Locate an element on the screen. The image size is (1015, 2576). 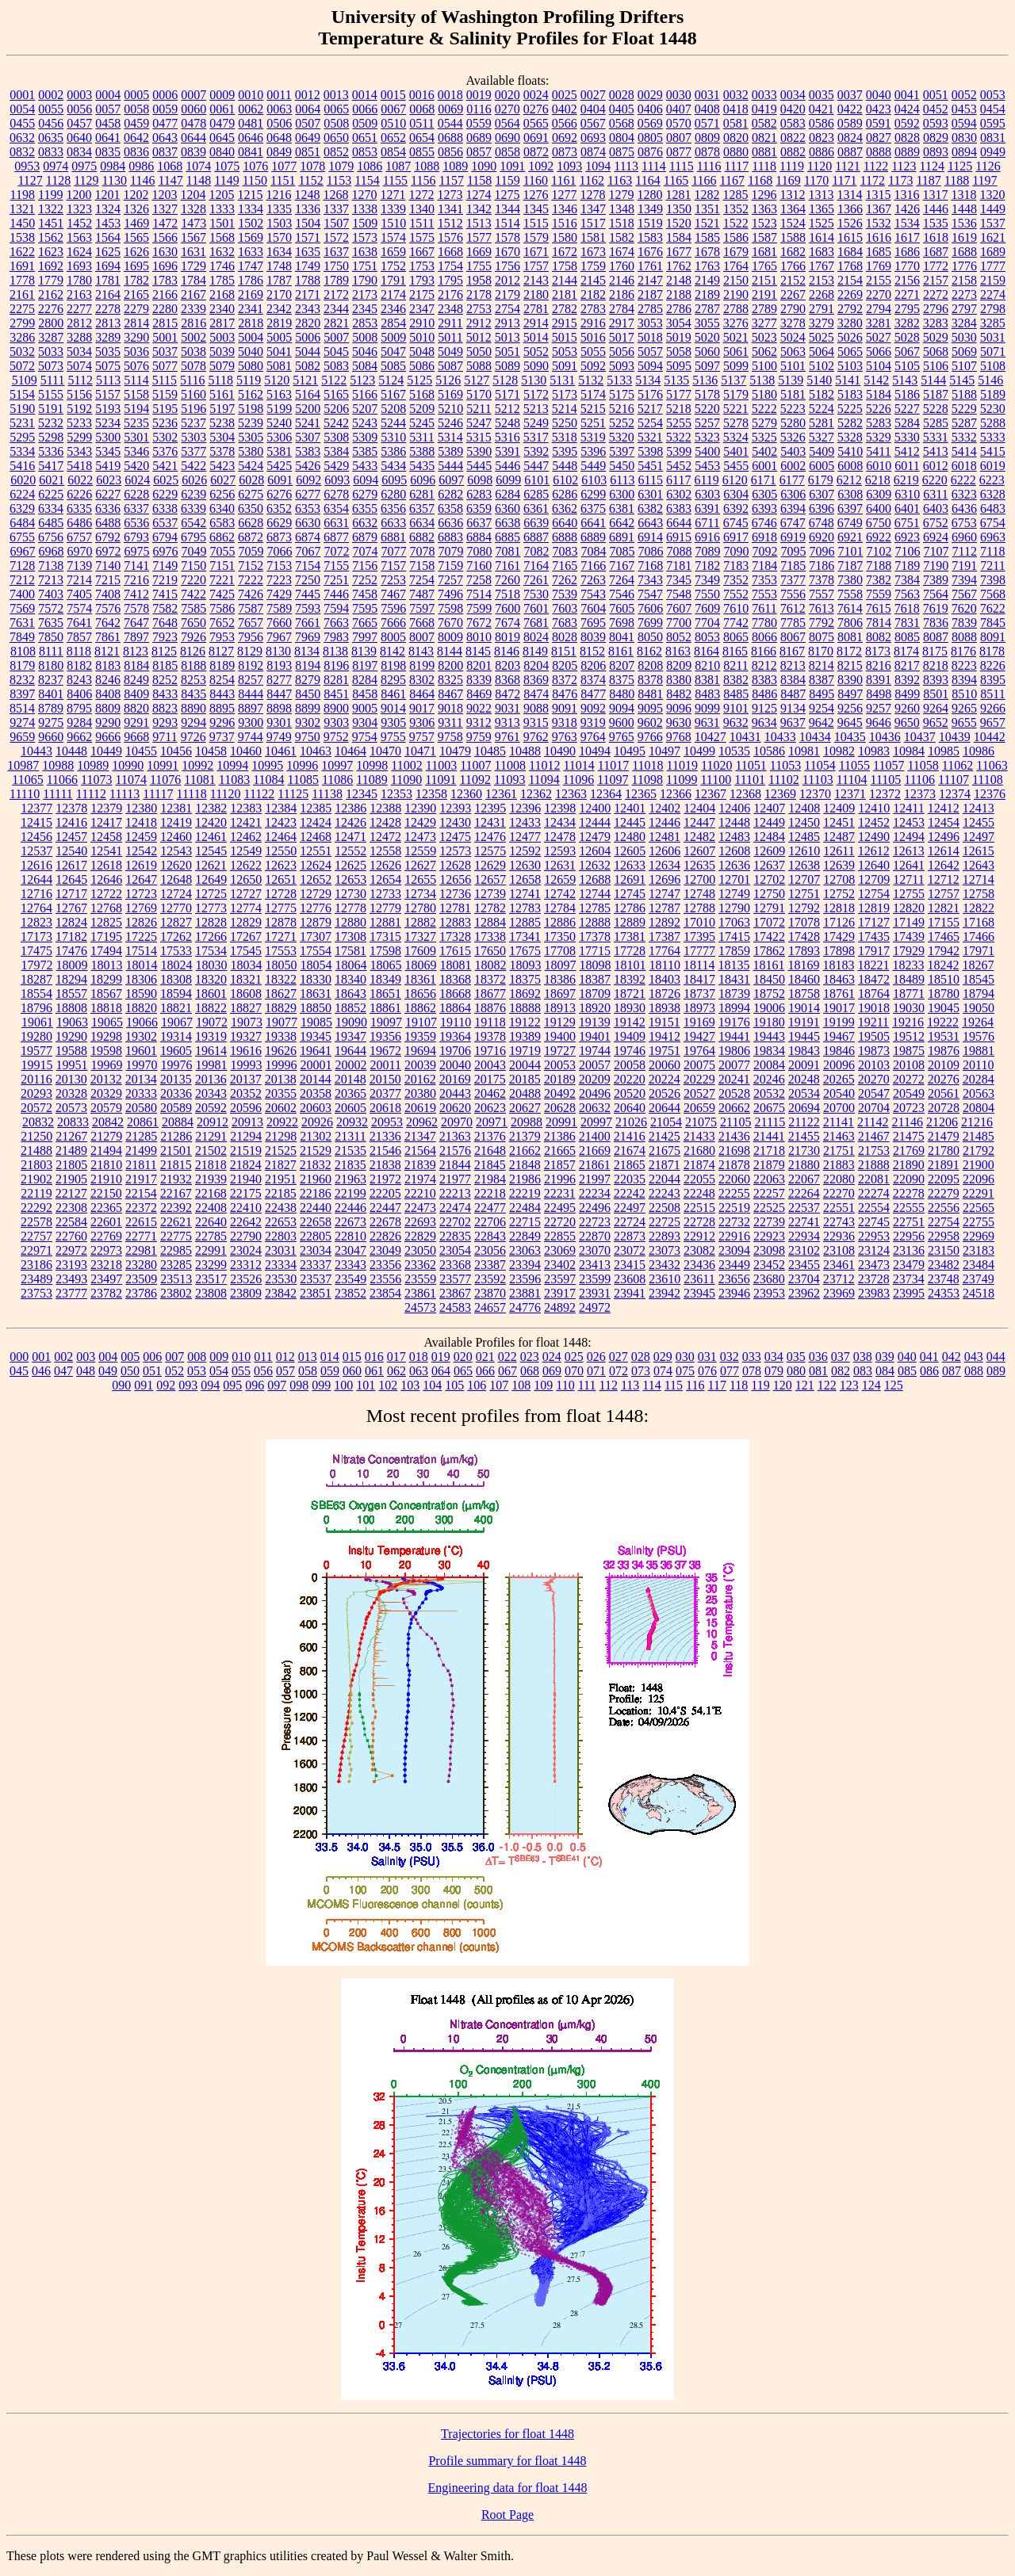
18472 is located at coordinates (874, 979).